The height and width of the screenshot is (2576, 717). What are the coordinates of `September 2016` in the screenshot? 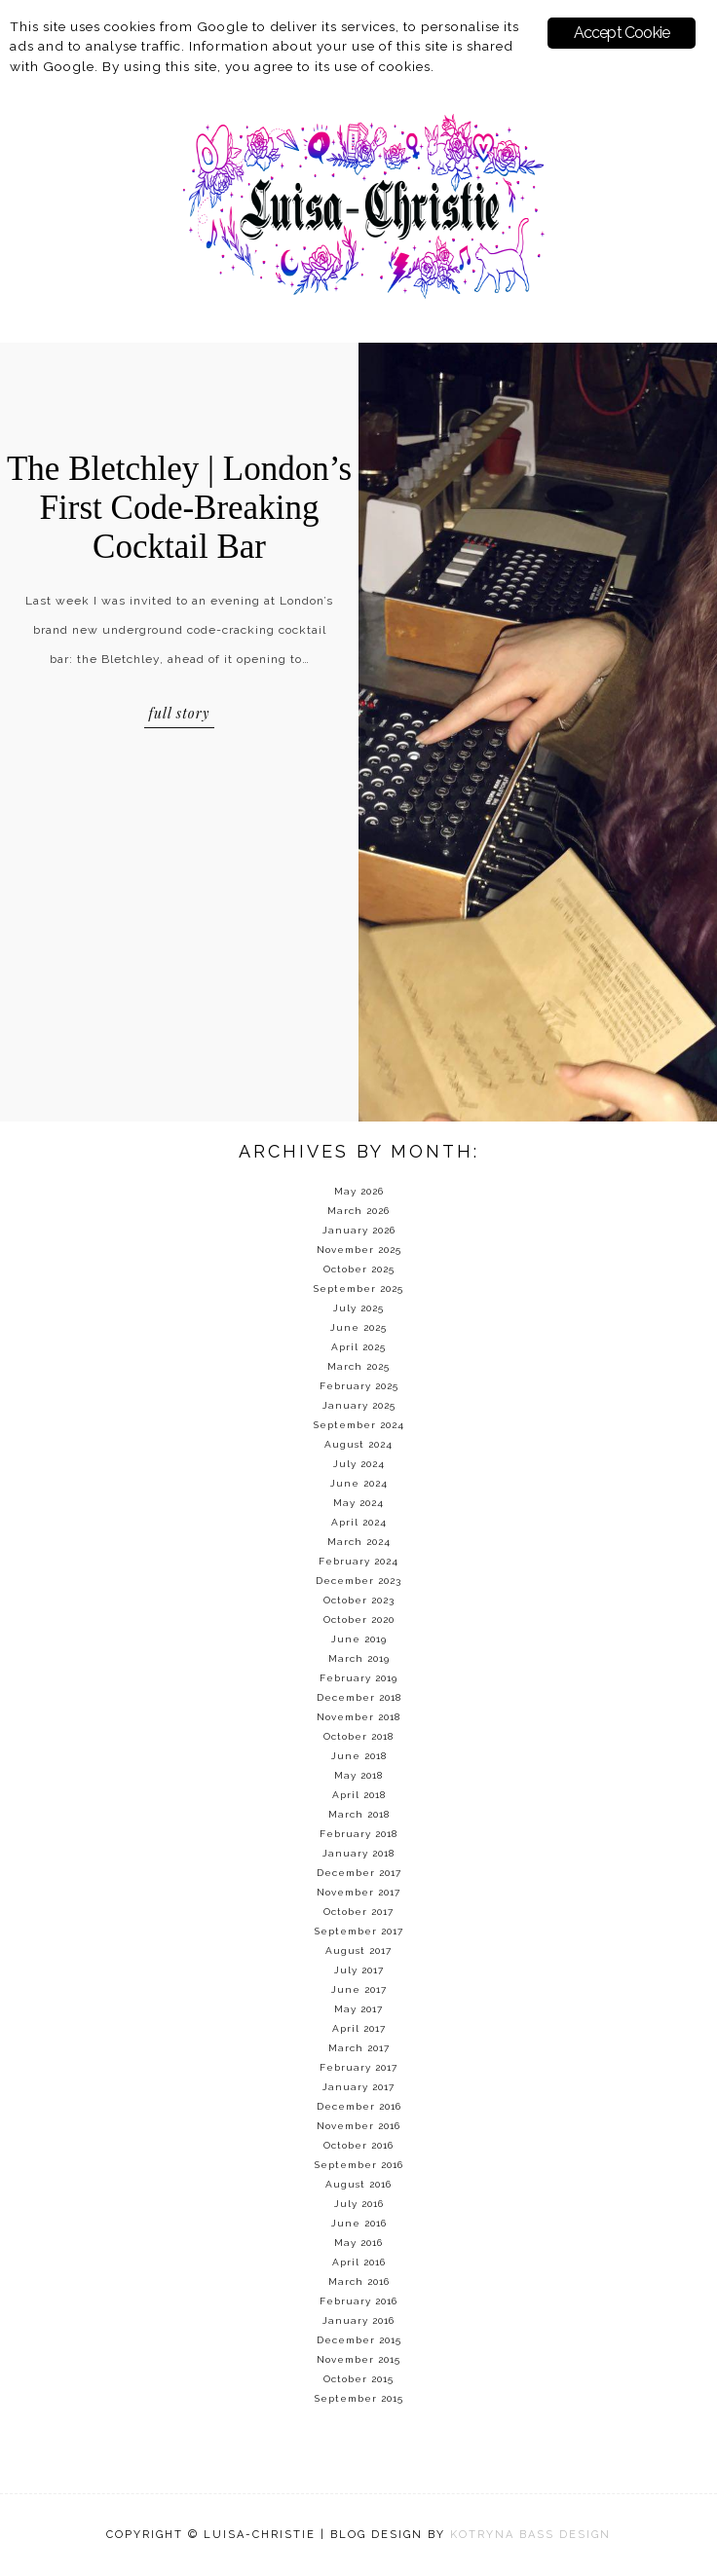 It's located at (359, 2164).